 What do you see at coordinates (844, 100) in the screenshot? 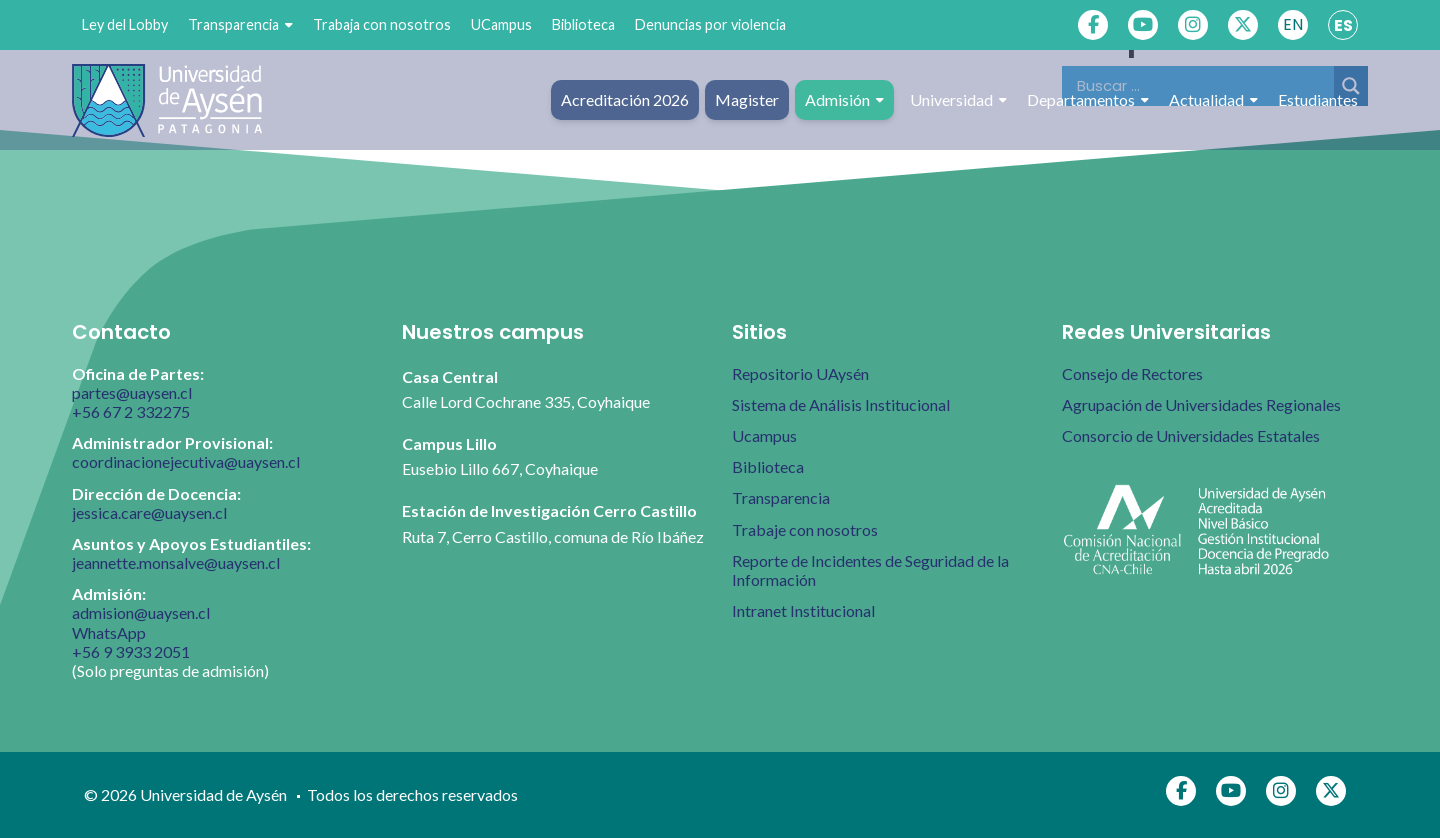
I see `Admisión` at bounding box center [844, 100].